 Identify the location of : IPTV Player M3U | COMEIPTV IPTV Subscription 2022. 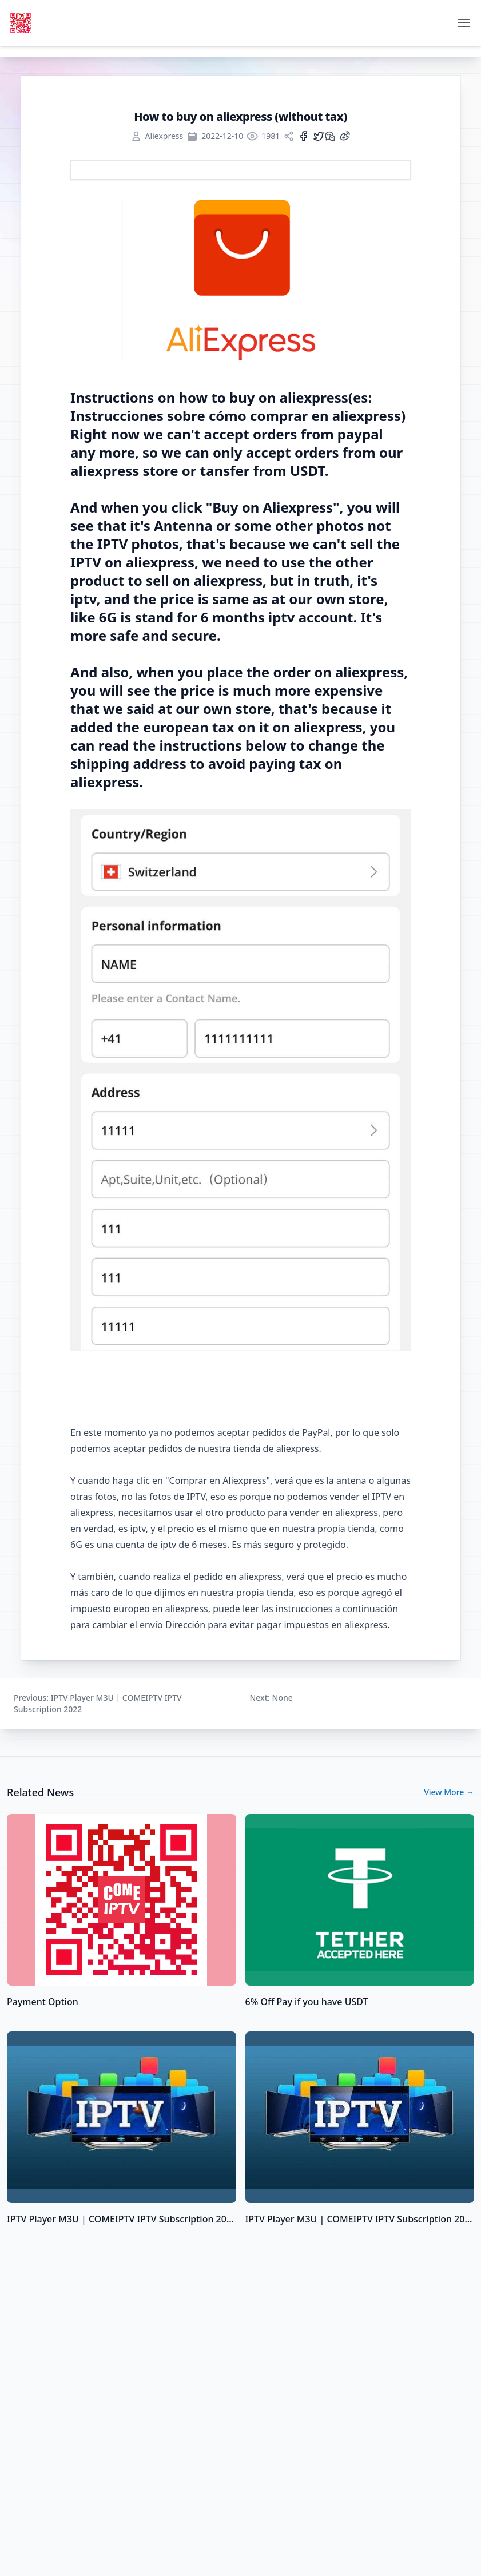
(98, 1703).